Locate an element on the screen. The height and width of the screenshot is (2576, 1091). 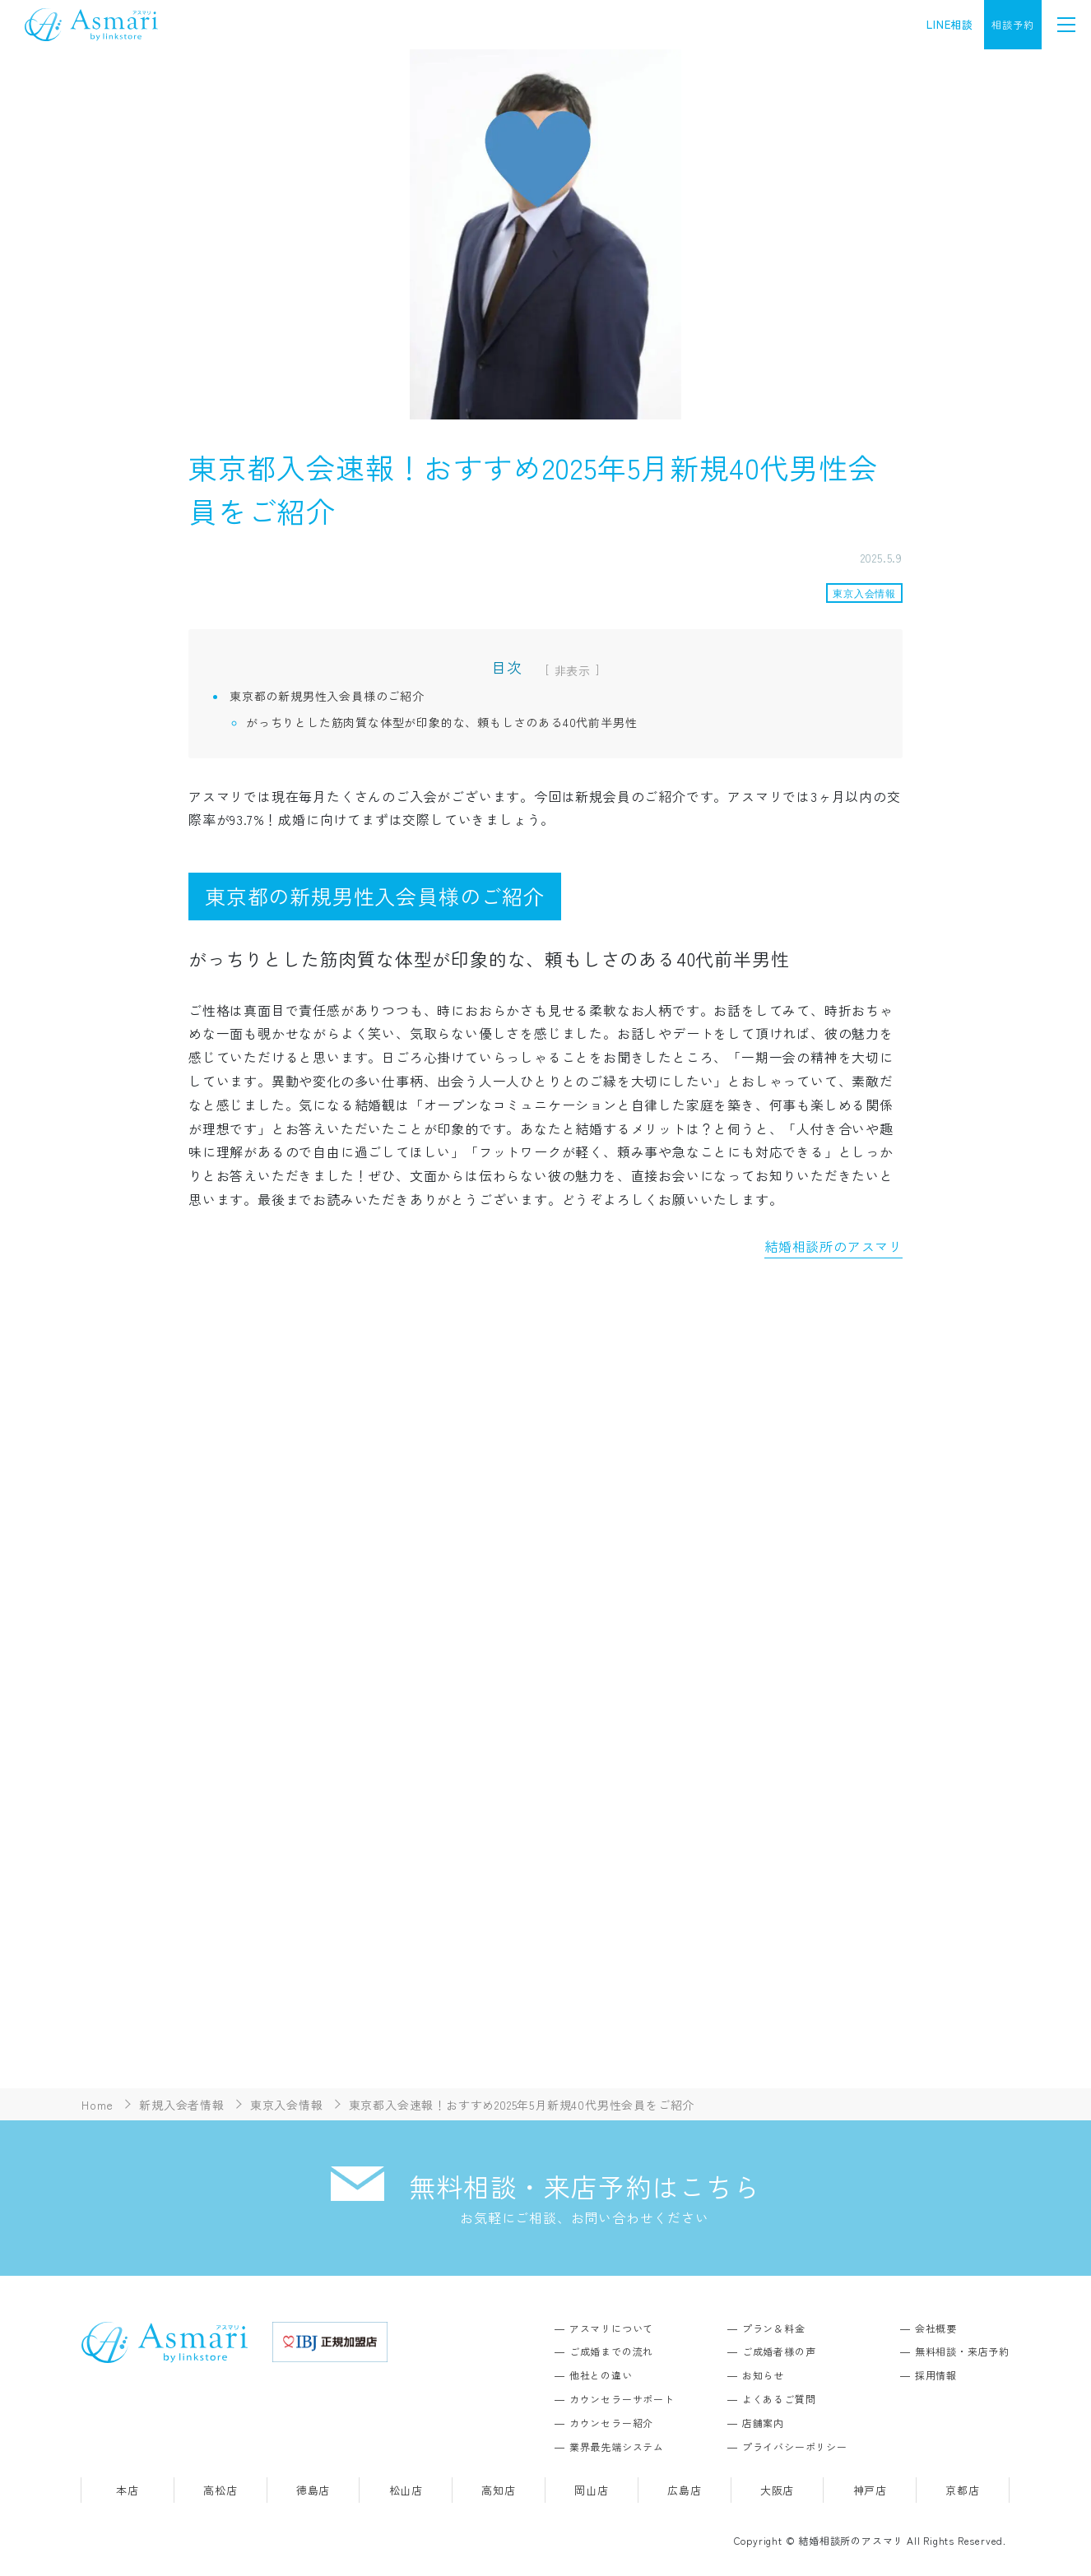
アスマリについて is located at coordinates (611, 2328).